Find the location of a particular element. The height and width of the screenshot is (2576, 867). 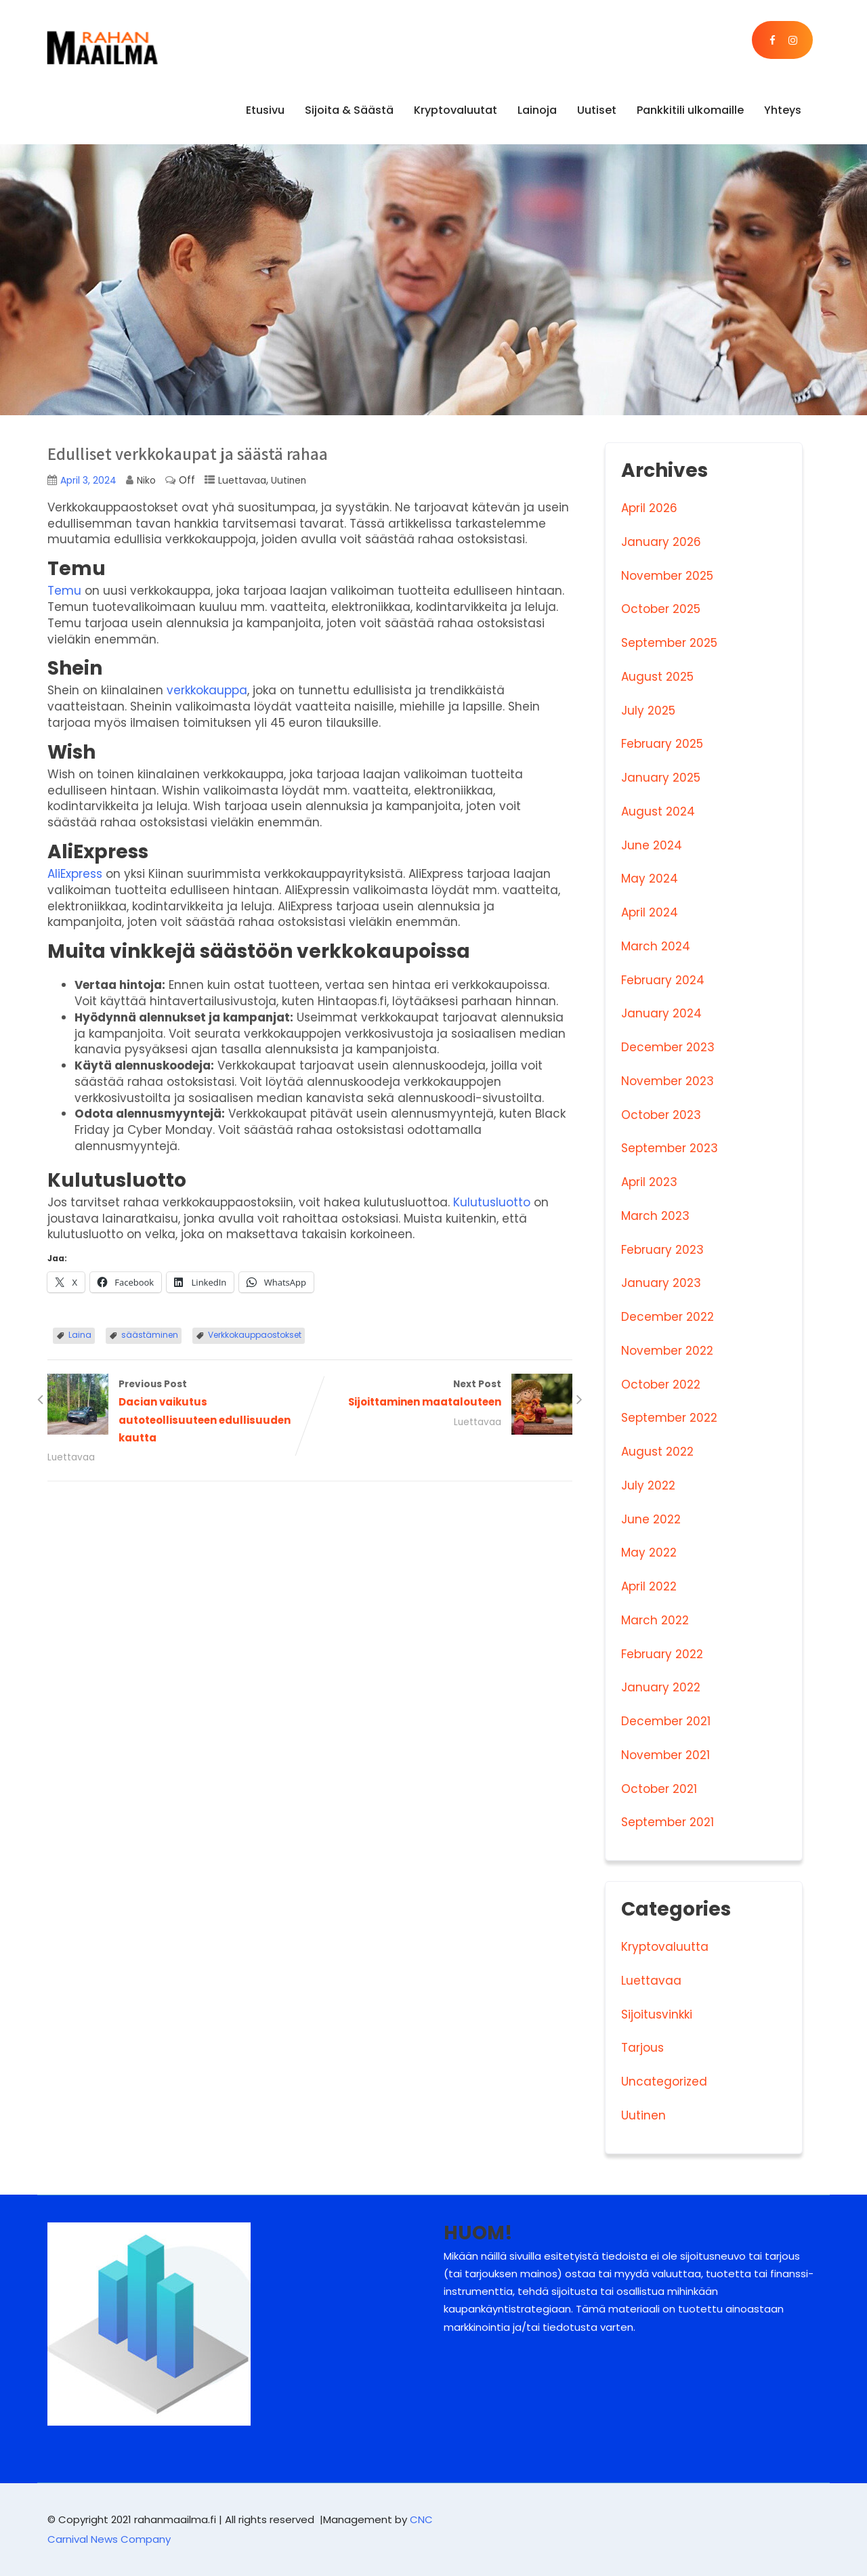

November 2025 is located at coordinates (667, 576).